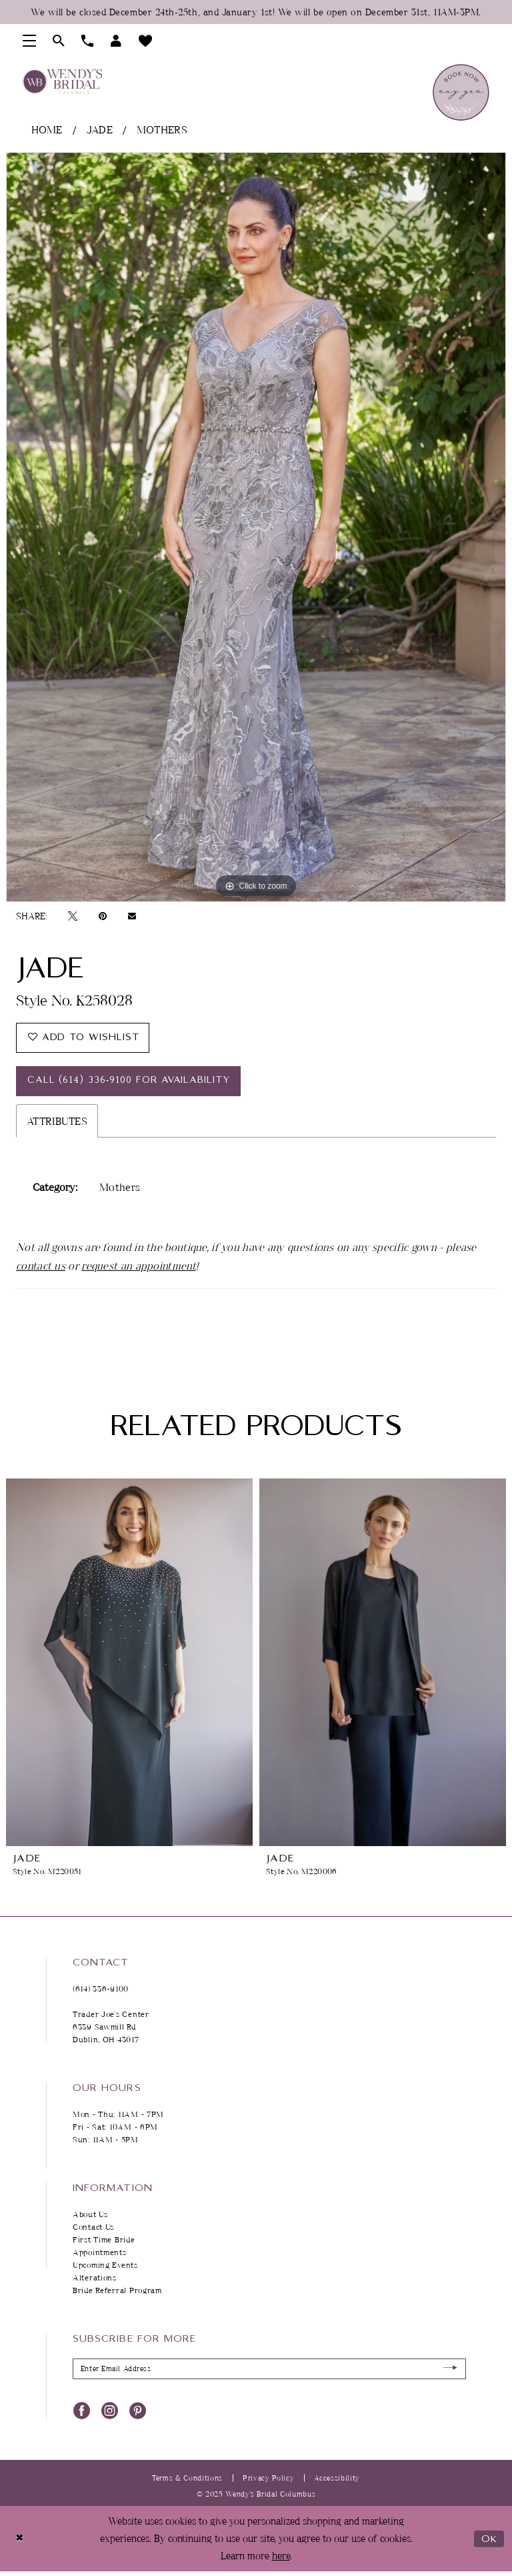 The image size is (512, 2576). Describe the element at coordinates (138, 2411) in the screenshot. I see `[Visit our Pinterest - Opens in new tab]` at that location.